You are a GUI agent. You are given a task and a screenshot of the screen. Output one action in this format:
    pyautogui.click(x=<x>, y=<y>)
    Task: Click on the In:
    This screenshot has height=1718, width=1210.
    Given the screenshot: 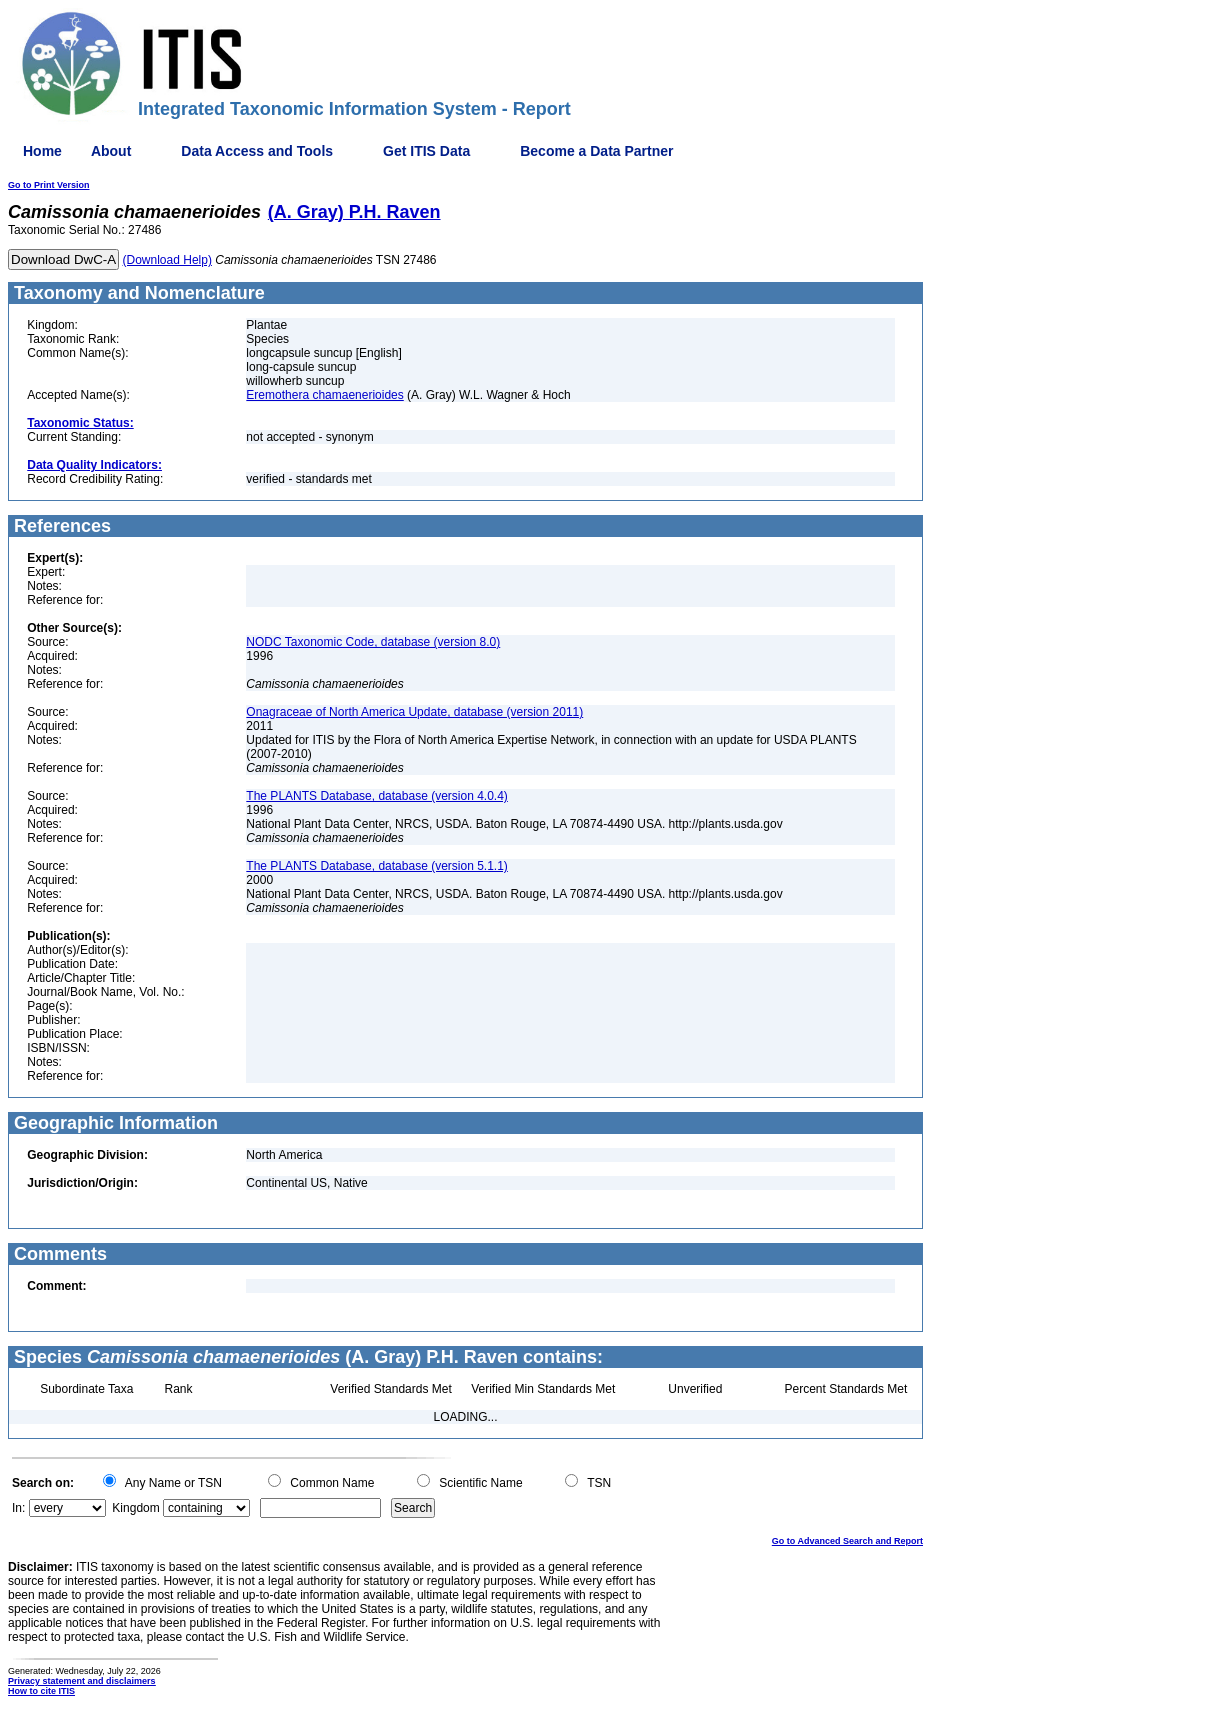 What is the action you would take?
    pyautogui.click(x=18, y=1508)
    